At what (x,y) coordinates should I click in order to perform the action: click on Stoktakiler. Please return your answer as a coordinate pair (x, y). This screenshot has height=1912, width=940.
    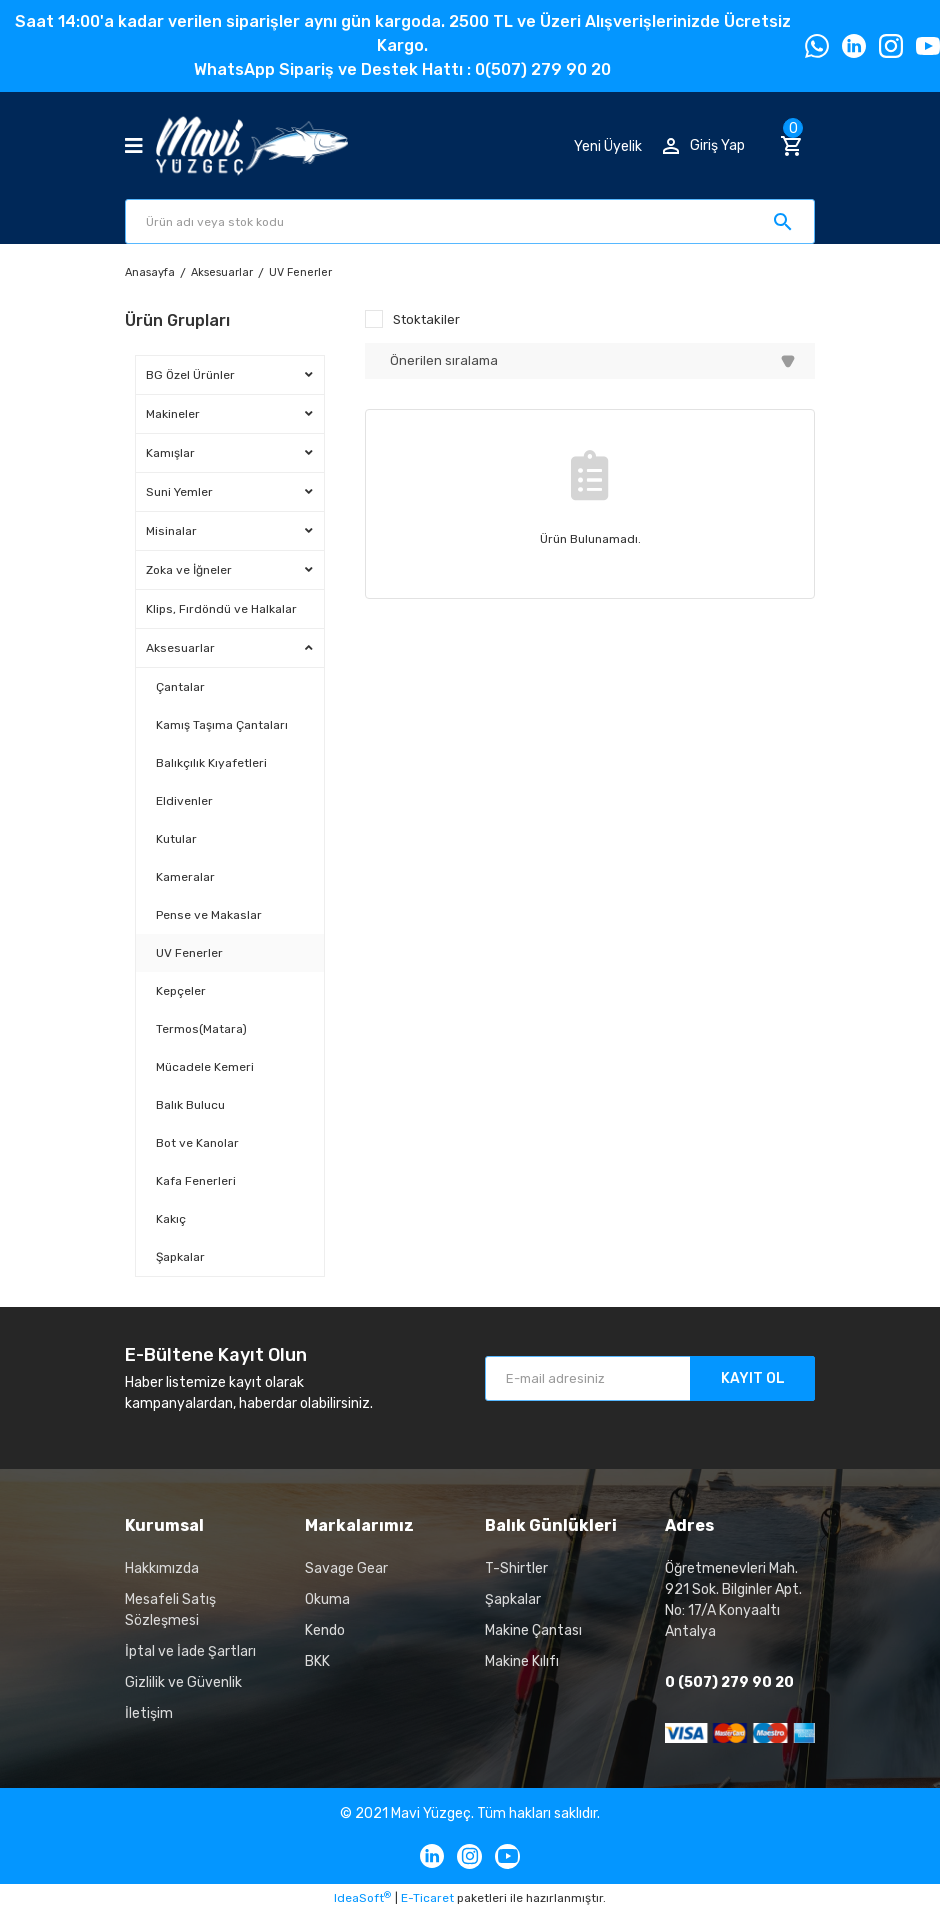
    Looking at the image, I should click on (426, 319).